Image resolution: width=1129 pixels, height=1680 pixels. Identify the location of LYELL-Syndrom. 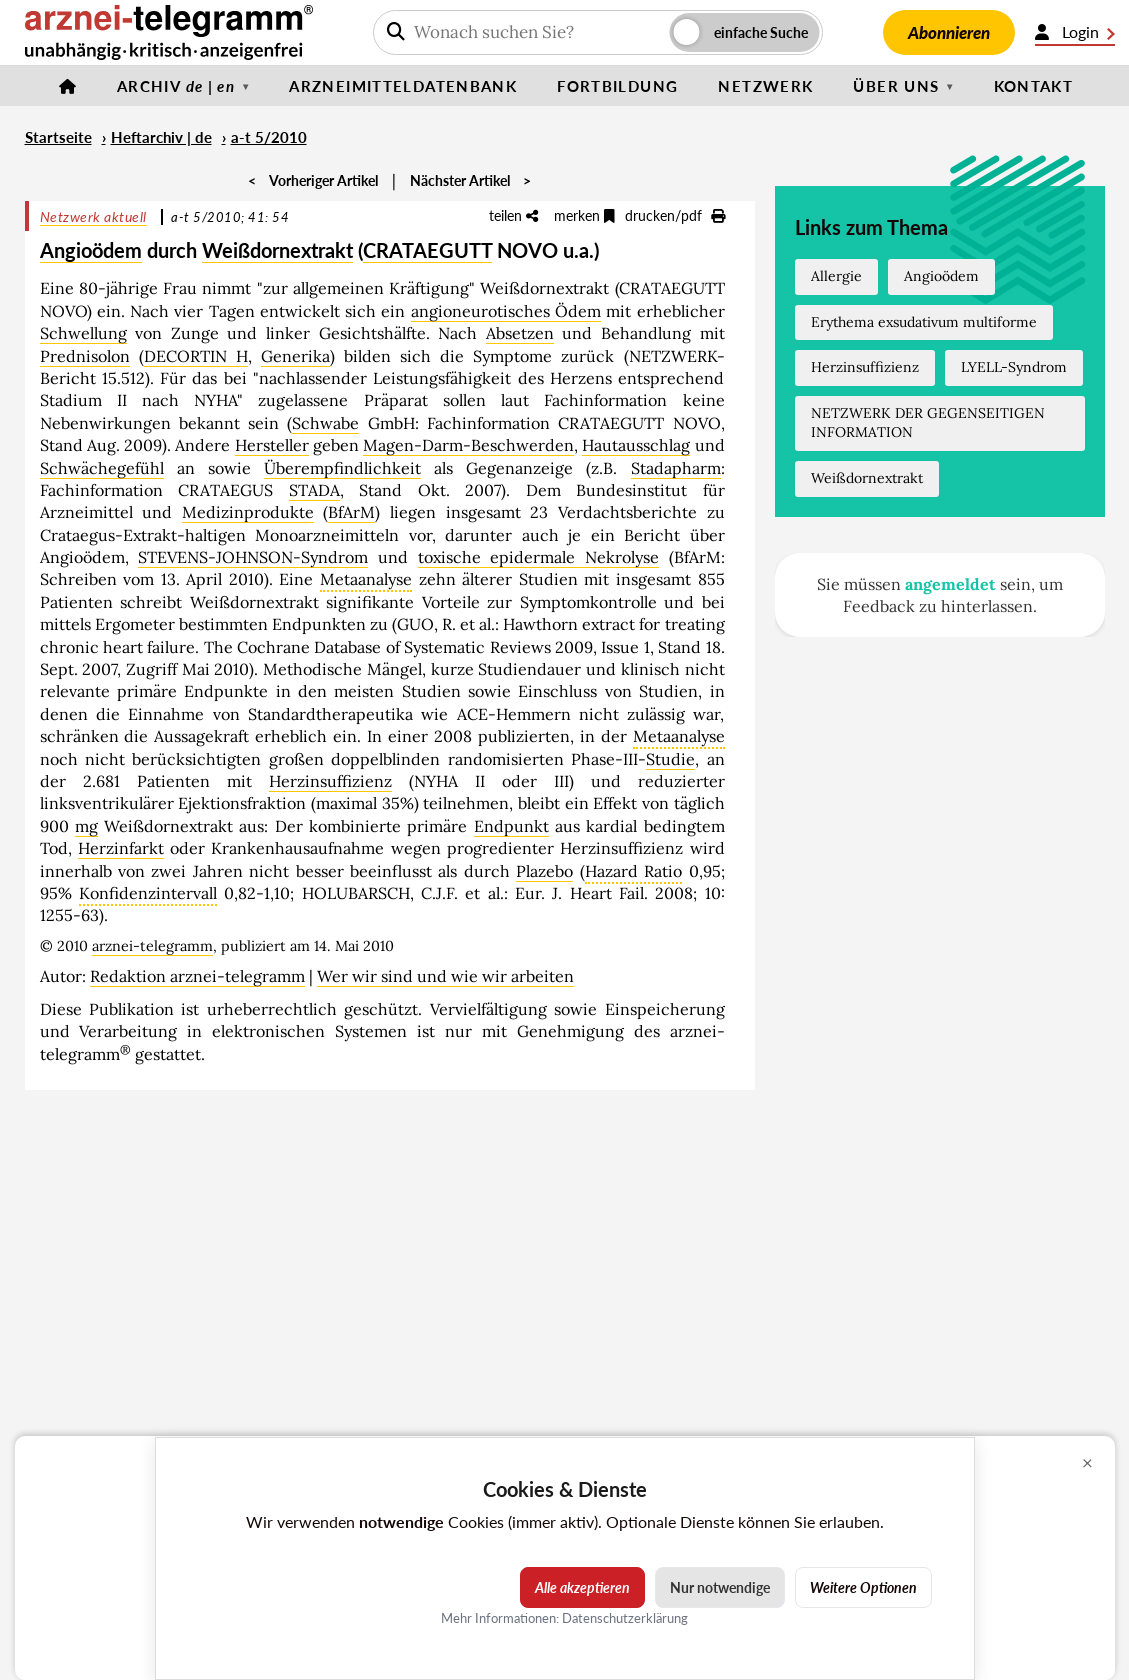
(1014, 367).